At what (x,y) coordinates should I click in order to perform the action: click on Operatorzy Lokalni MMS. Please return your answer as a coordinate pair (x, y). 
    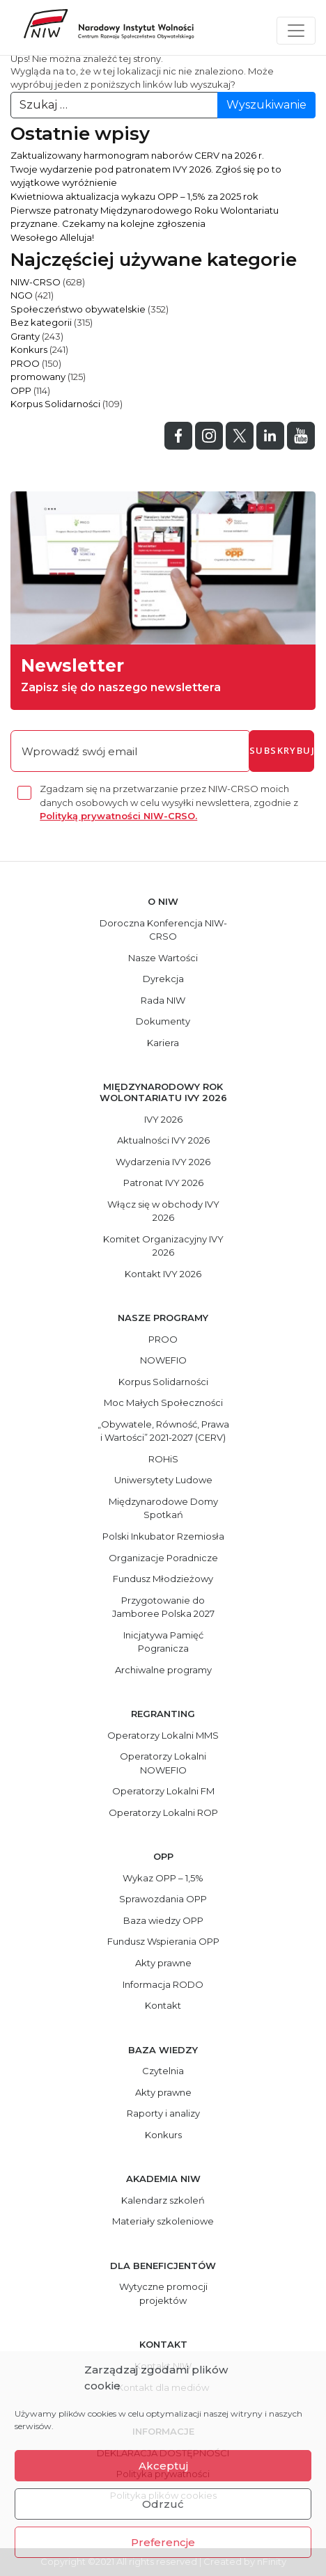
    Looking at the image, I should click on (163, 1735).